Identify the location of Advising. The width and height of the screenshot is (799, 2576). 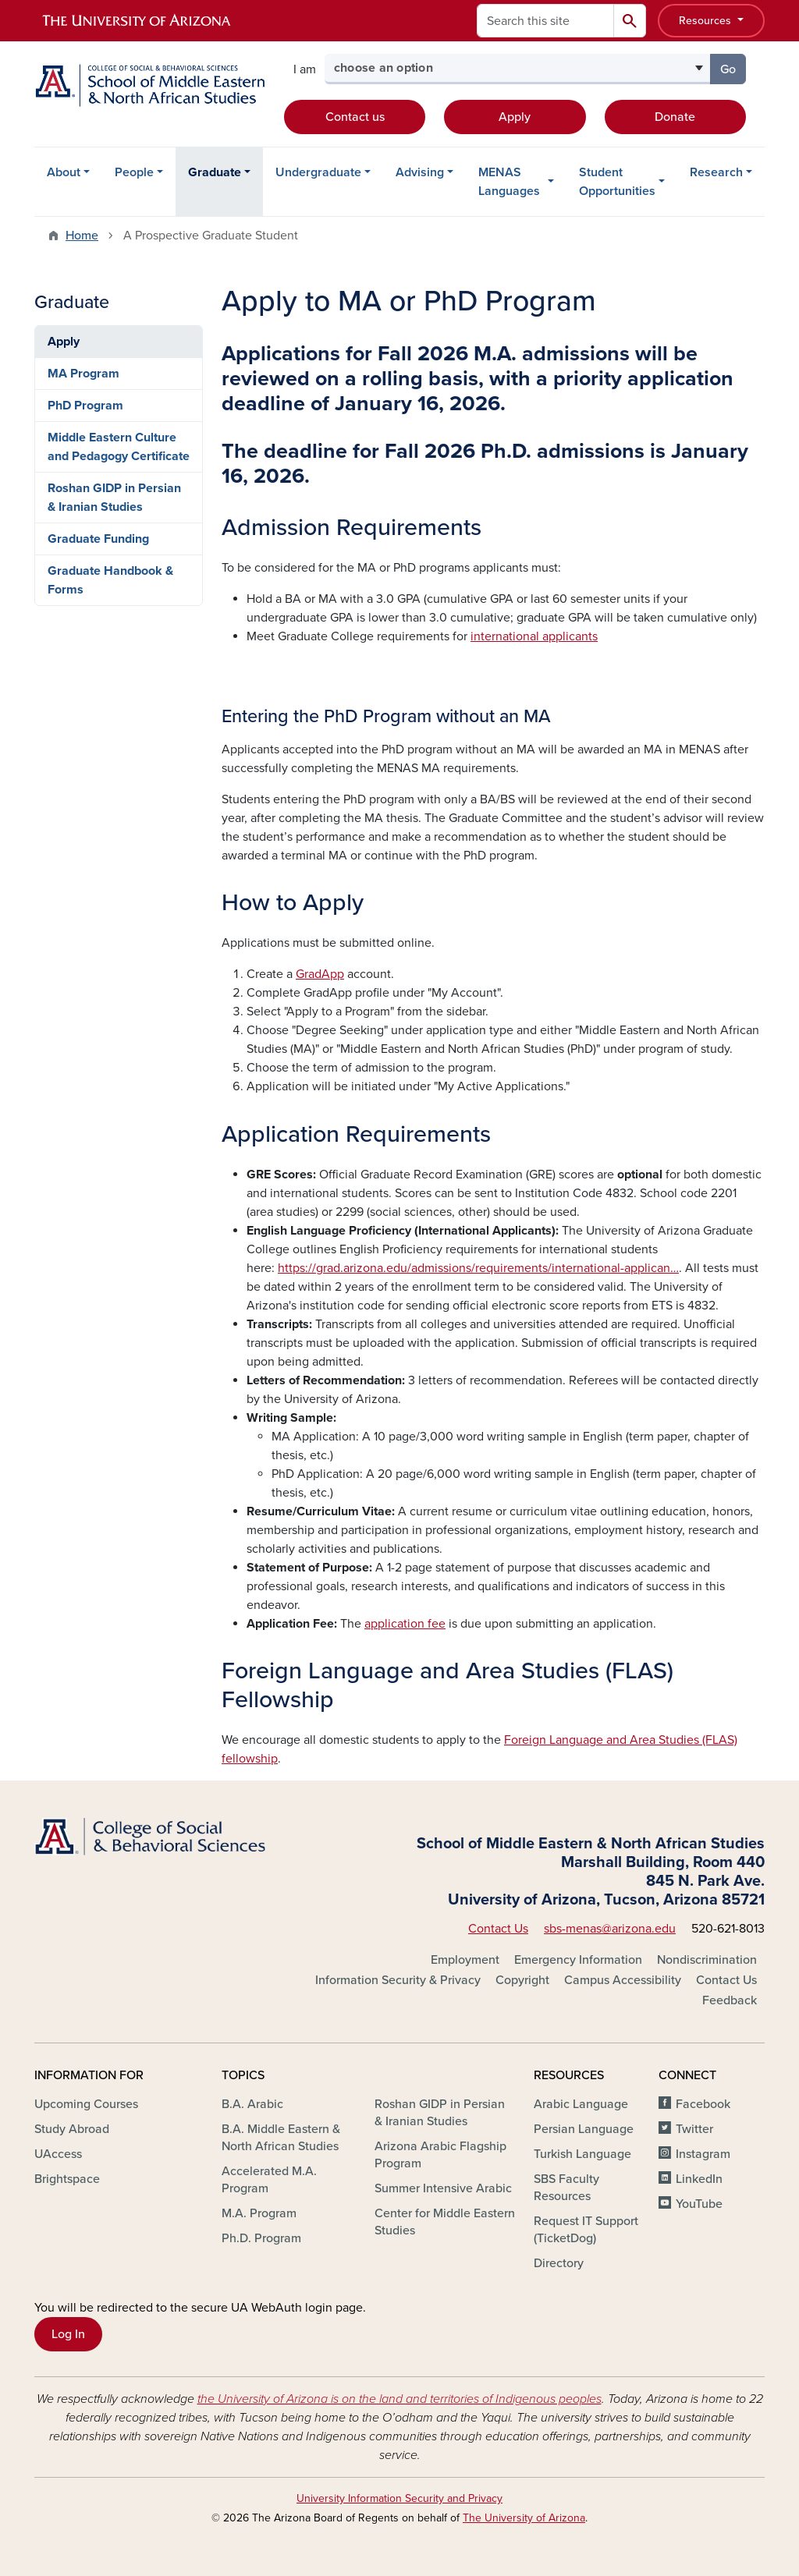
(420, 172).